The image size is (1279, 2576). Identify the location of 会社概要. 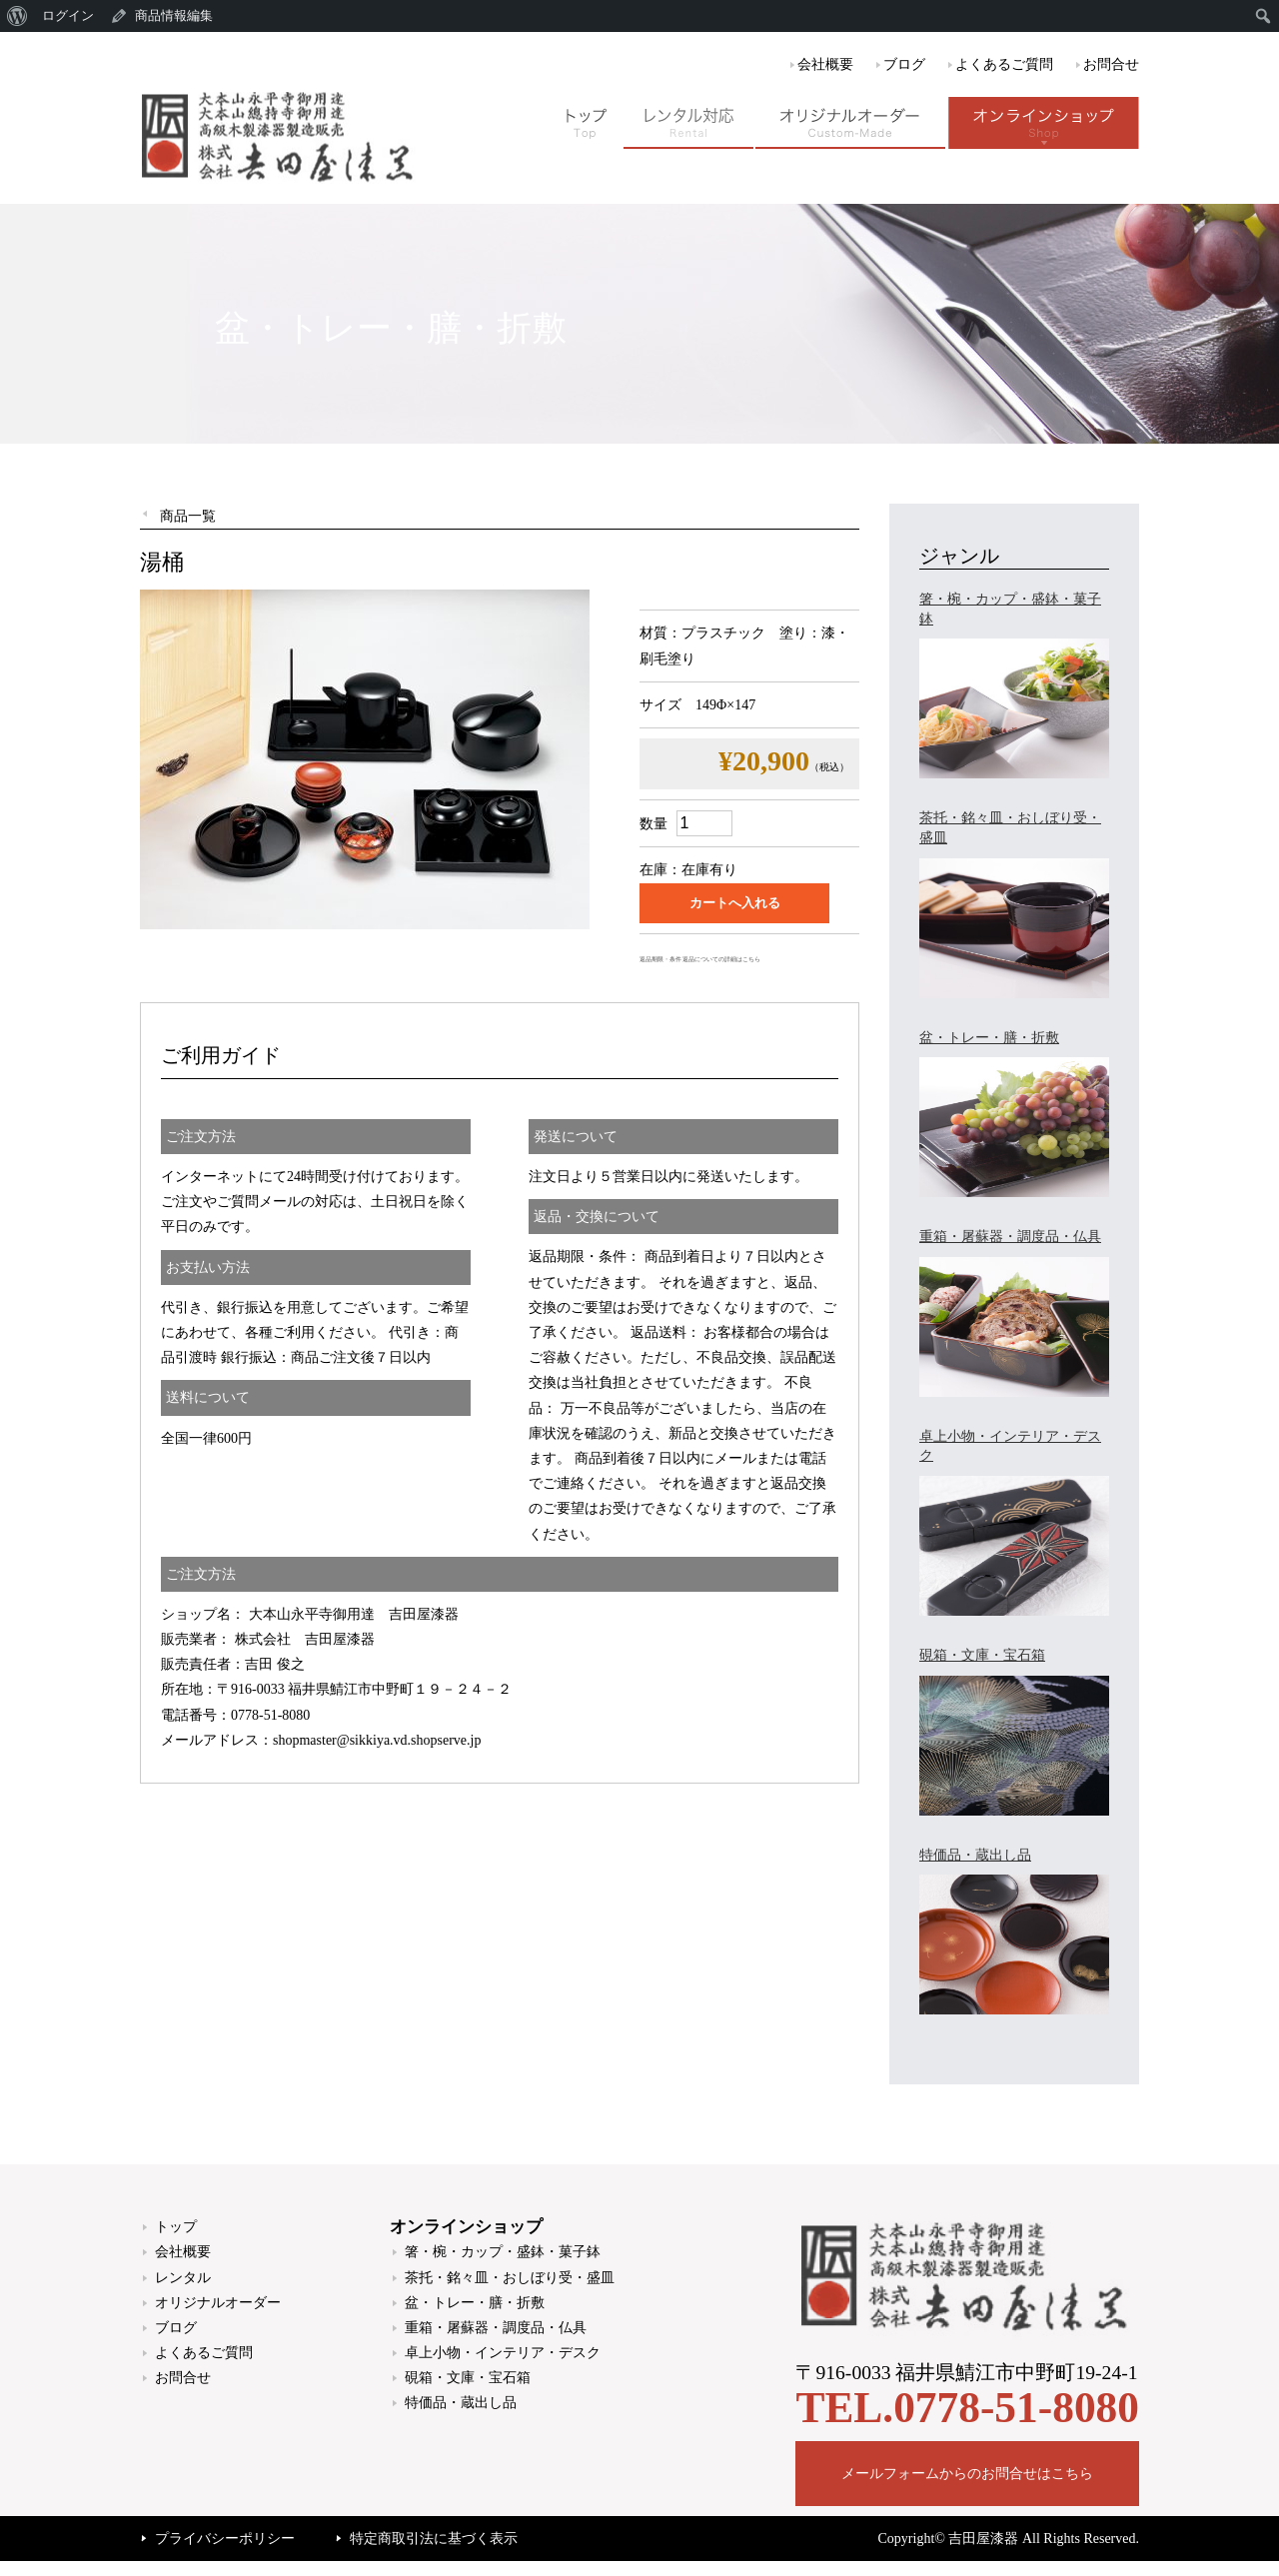
(825, 64).